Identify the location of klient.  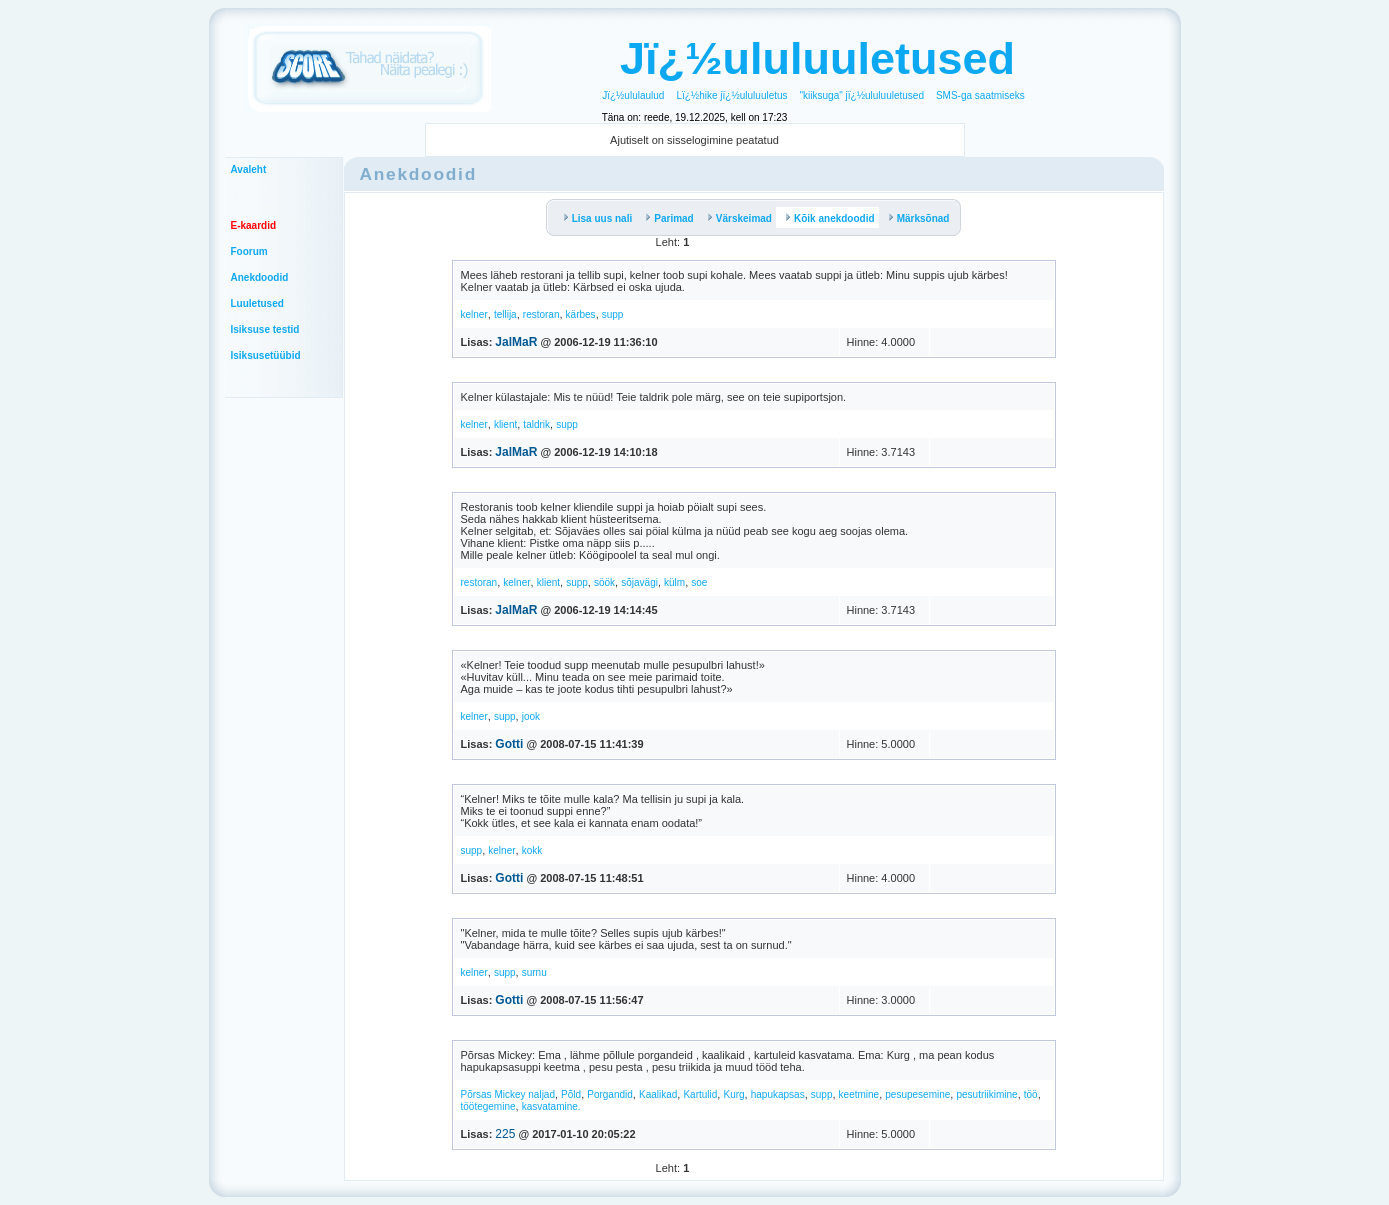
(505, 424).